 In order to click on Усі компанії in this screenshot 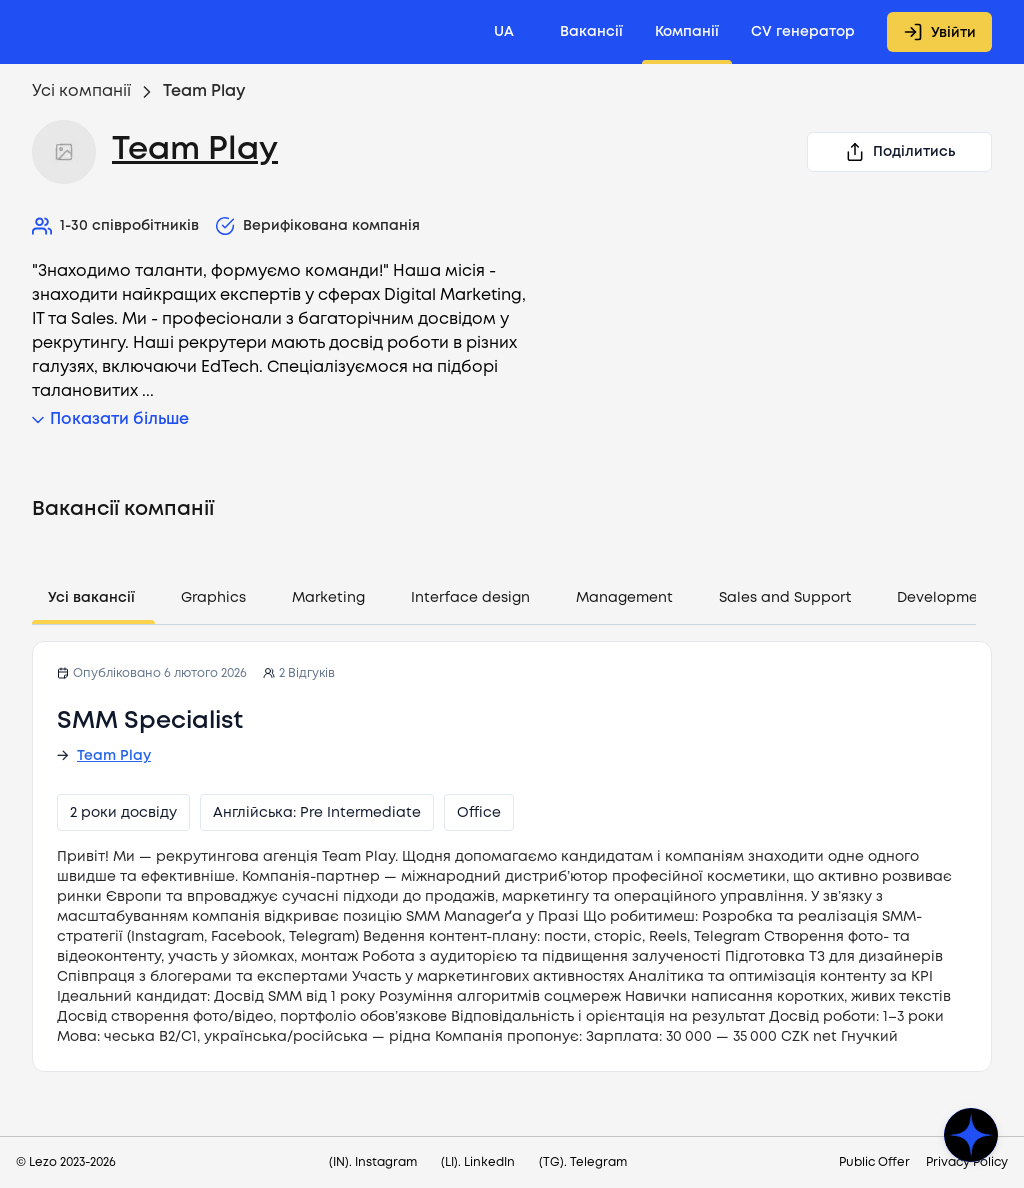, I will do `click(81, 91)`.